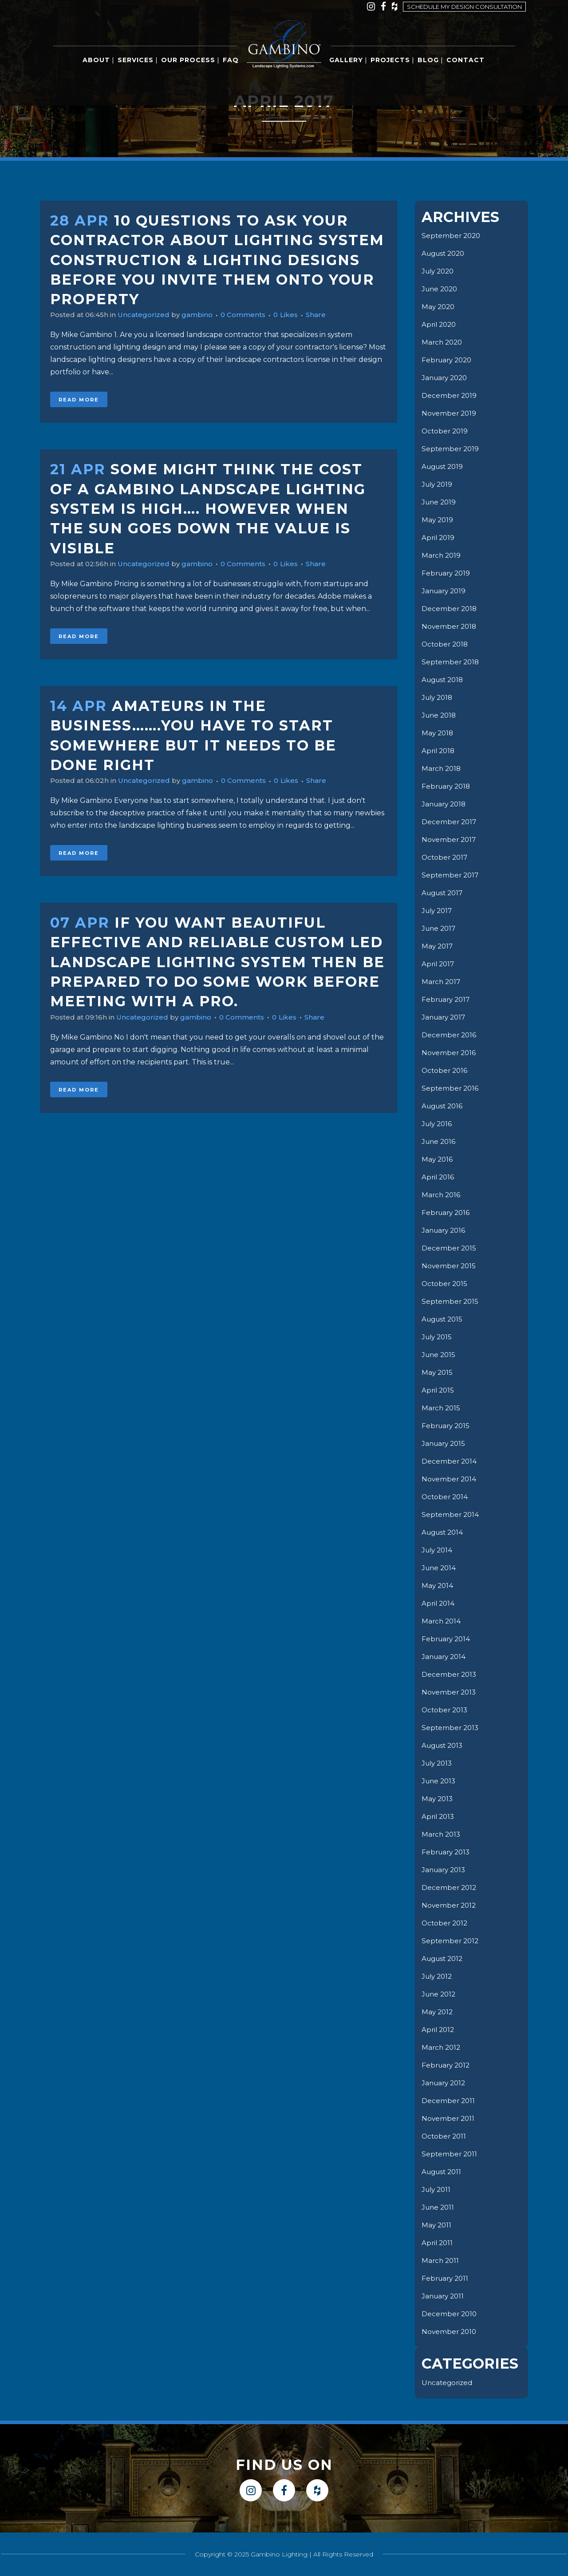 The image size is (568, 2576). Describe the element at coordinates (445, 1443) in the screenshot. I see `January 2015` at that location.